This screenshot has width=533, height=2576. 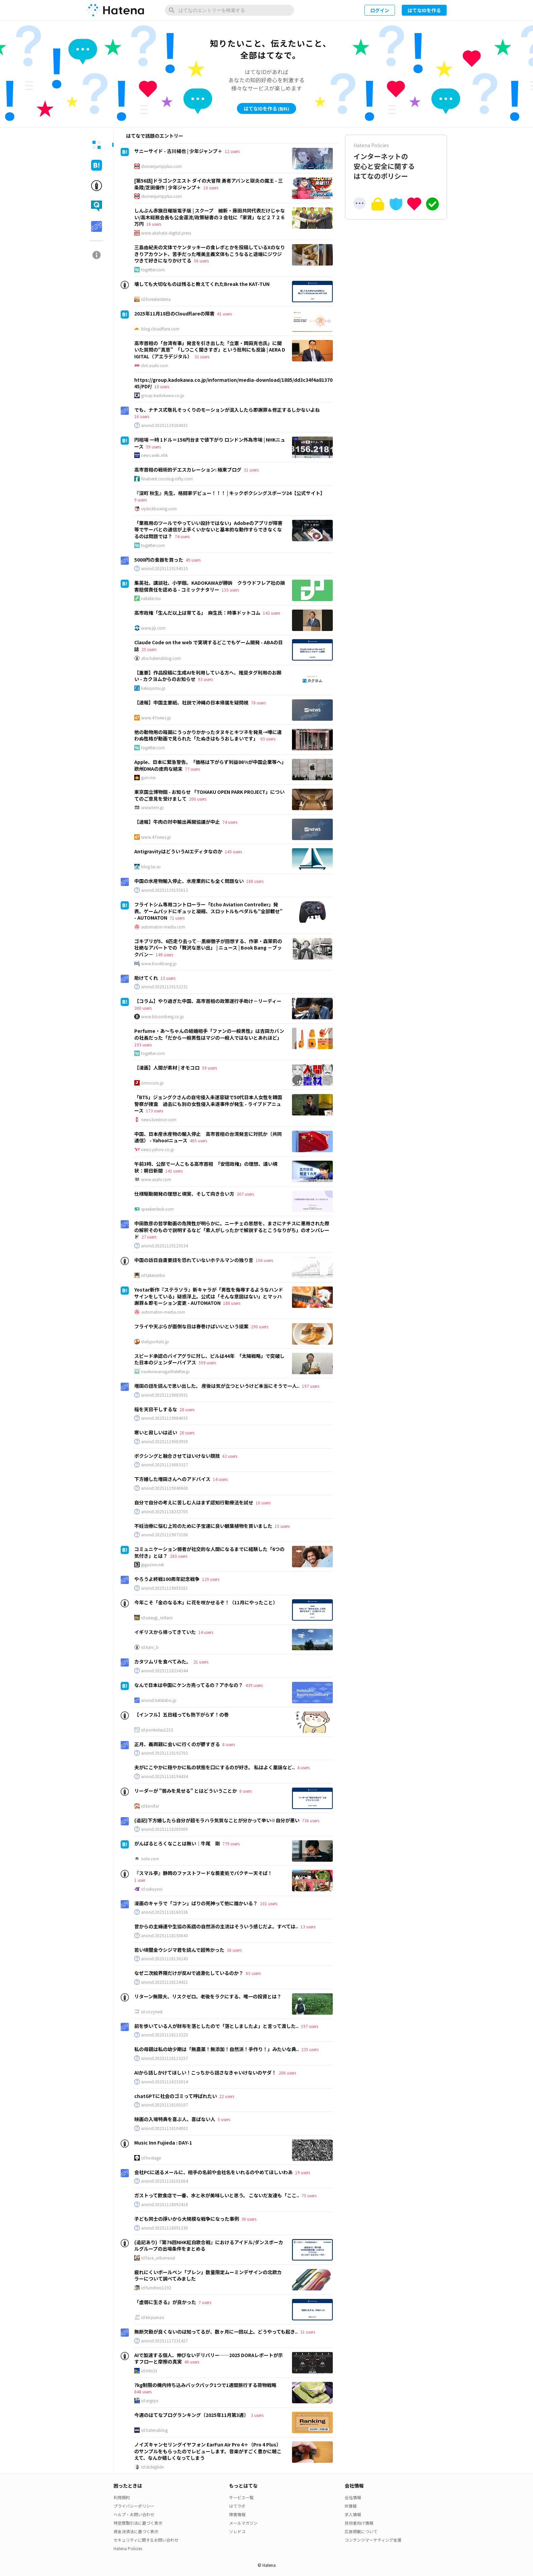 I want to click on 【コラム】やり過ぎた中国、高市首相の政策遂行手助け－リーディー, so click(x=207, y=1000).